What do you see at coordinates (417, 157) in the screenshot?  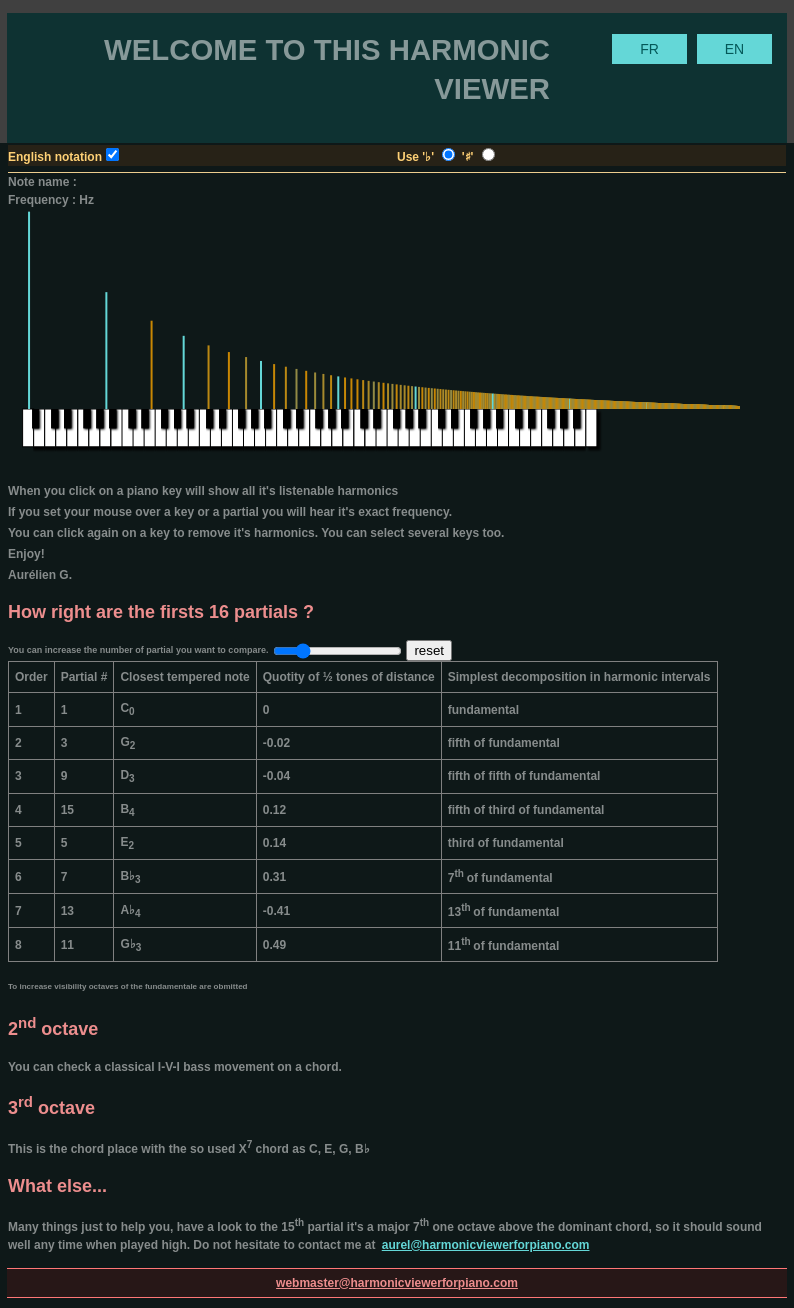 I see `Use '♭'` at bounding box center [417, 157].